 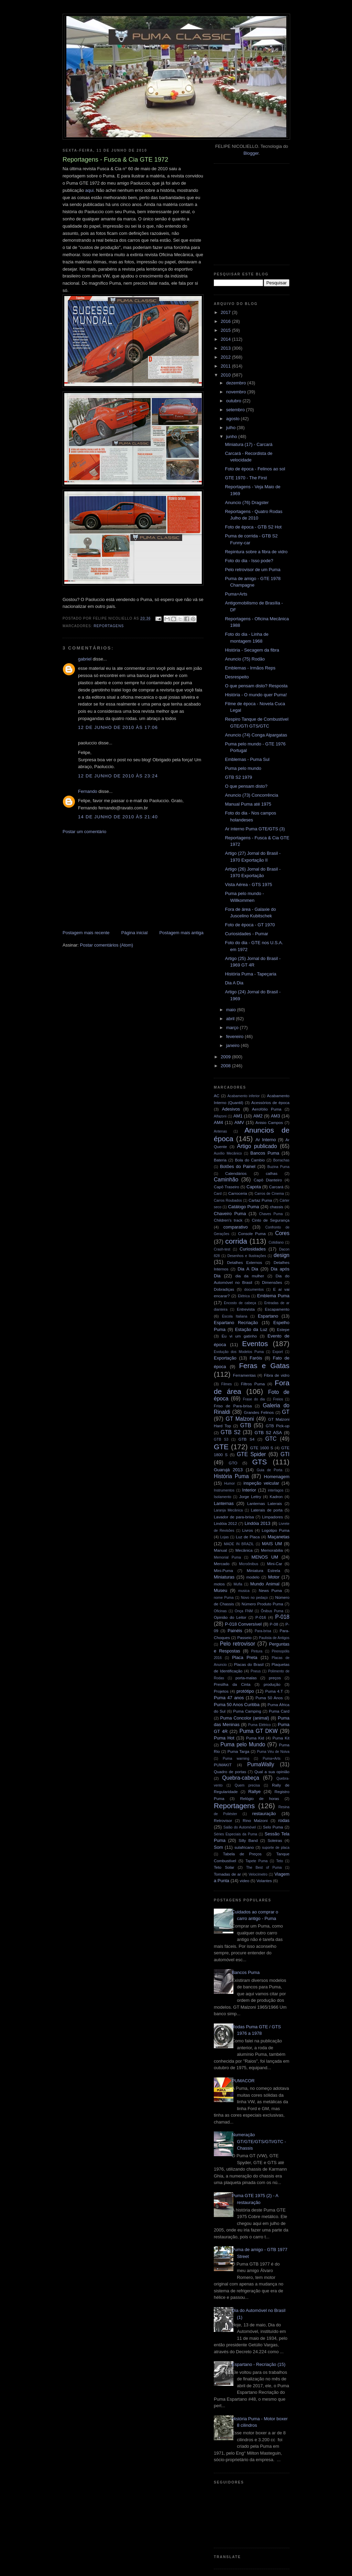 What do you see at coordinates (226, 348) in the screenshot?
I see `2013` at bounding box center [226, 348].